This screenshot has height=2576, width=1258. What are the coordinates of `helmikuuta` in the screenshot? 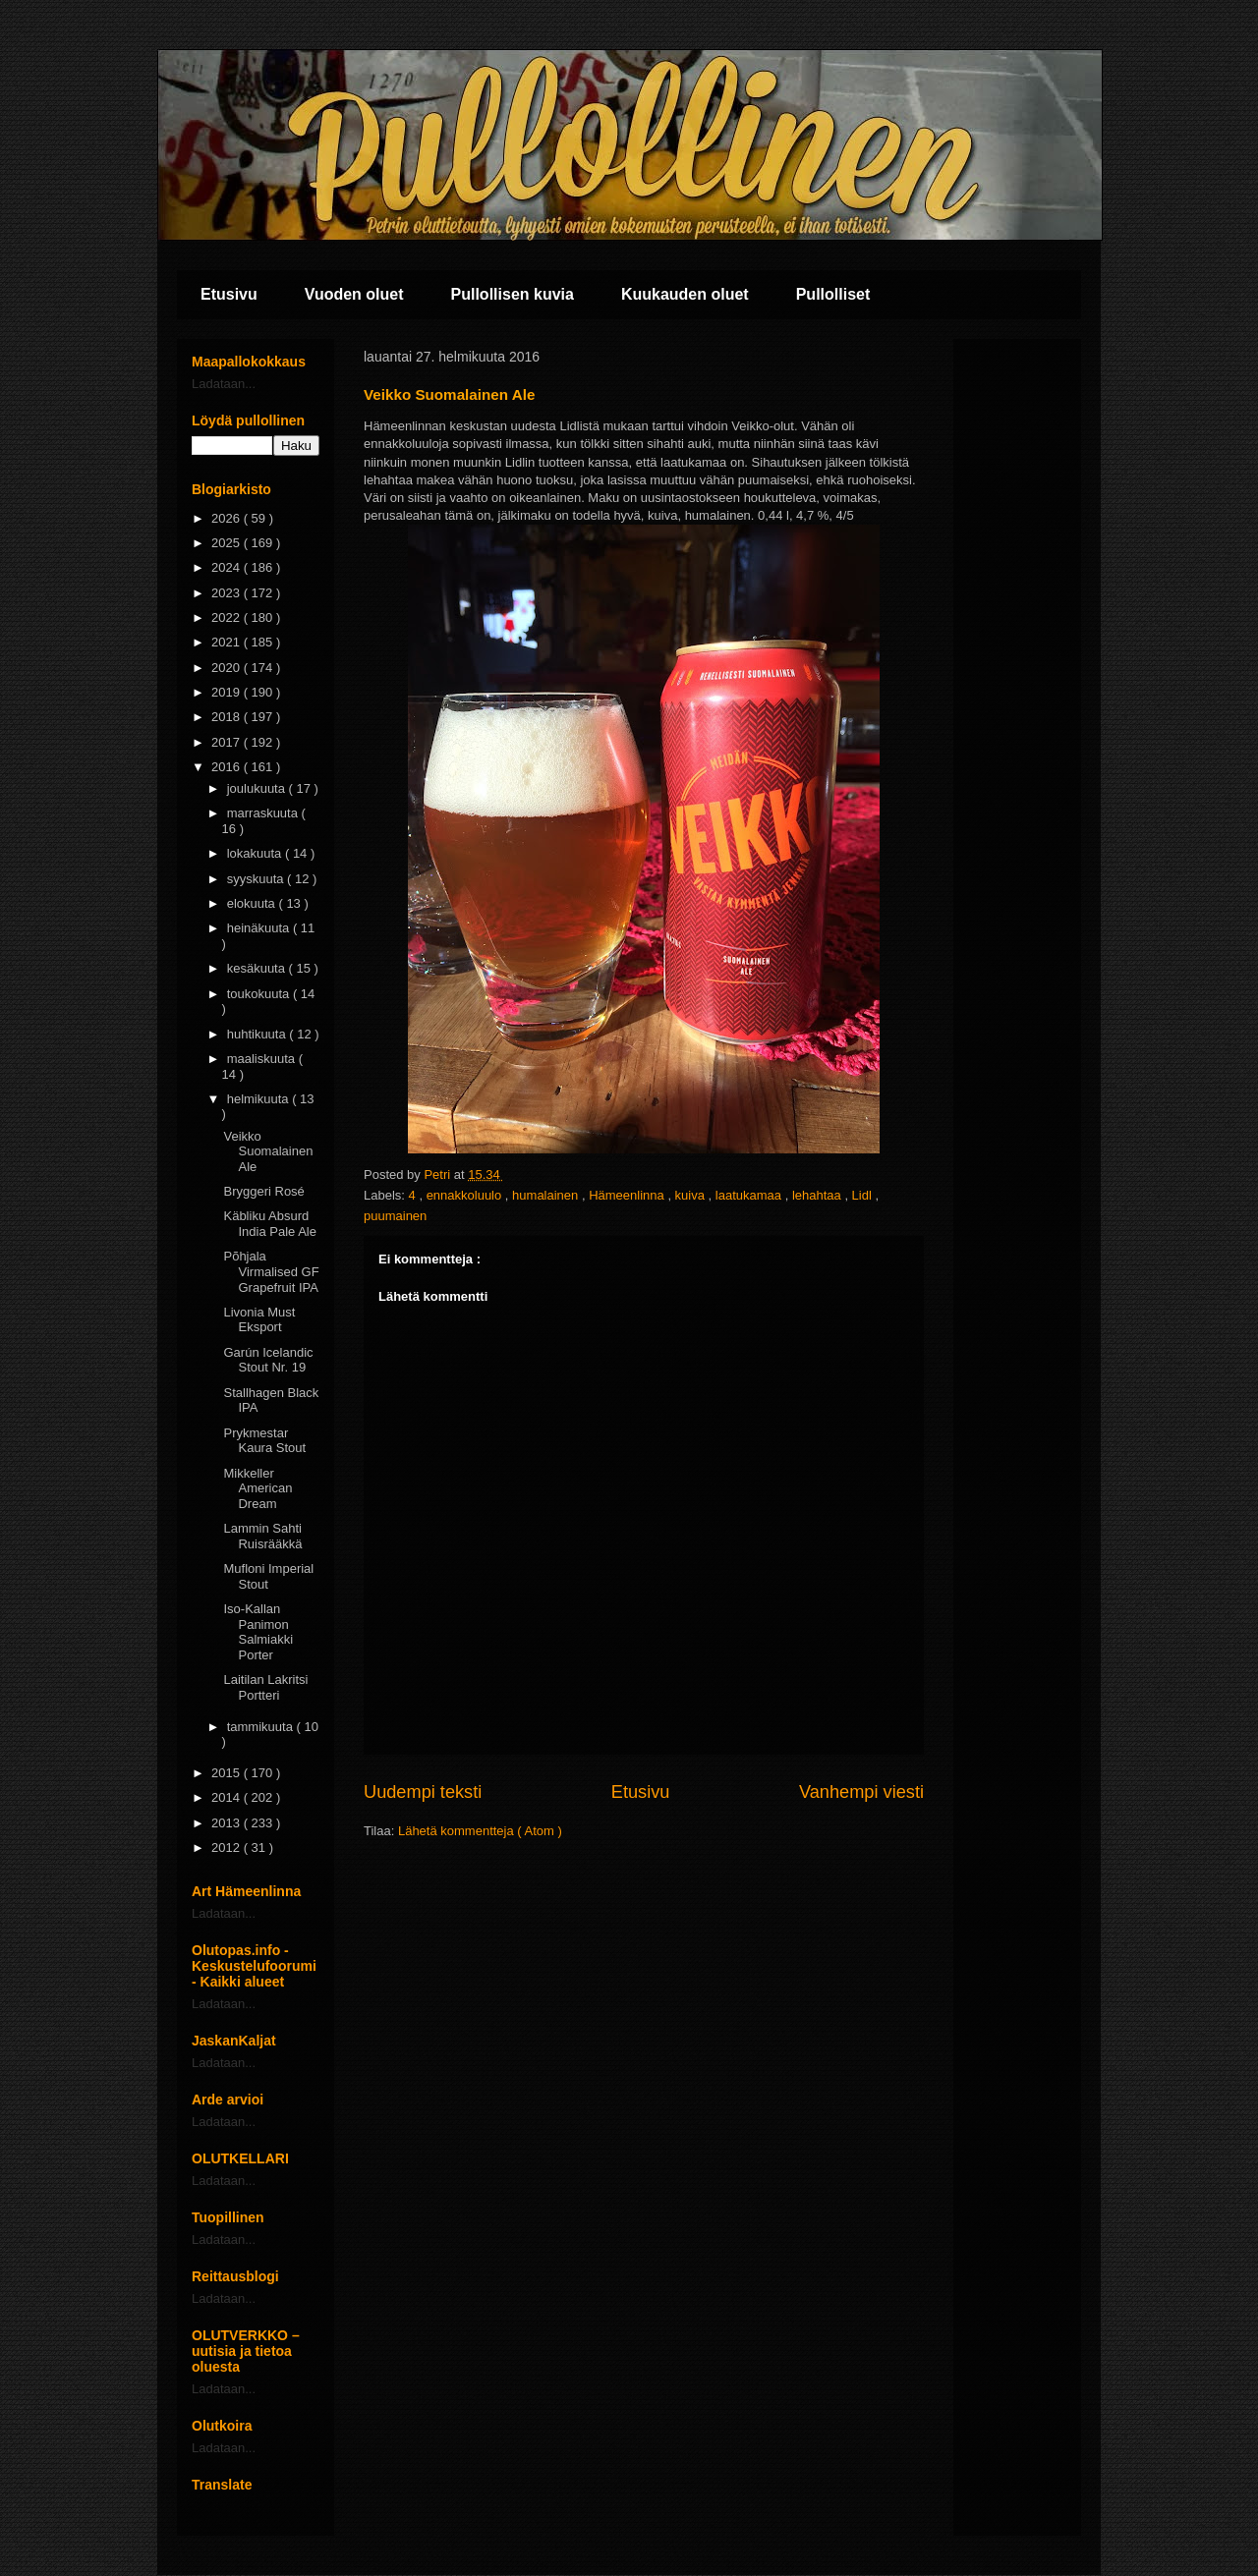 It's located at (259, 1099).